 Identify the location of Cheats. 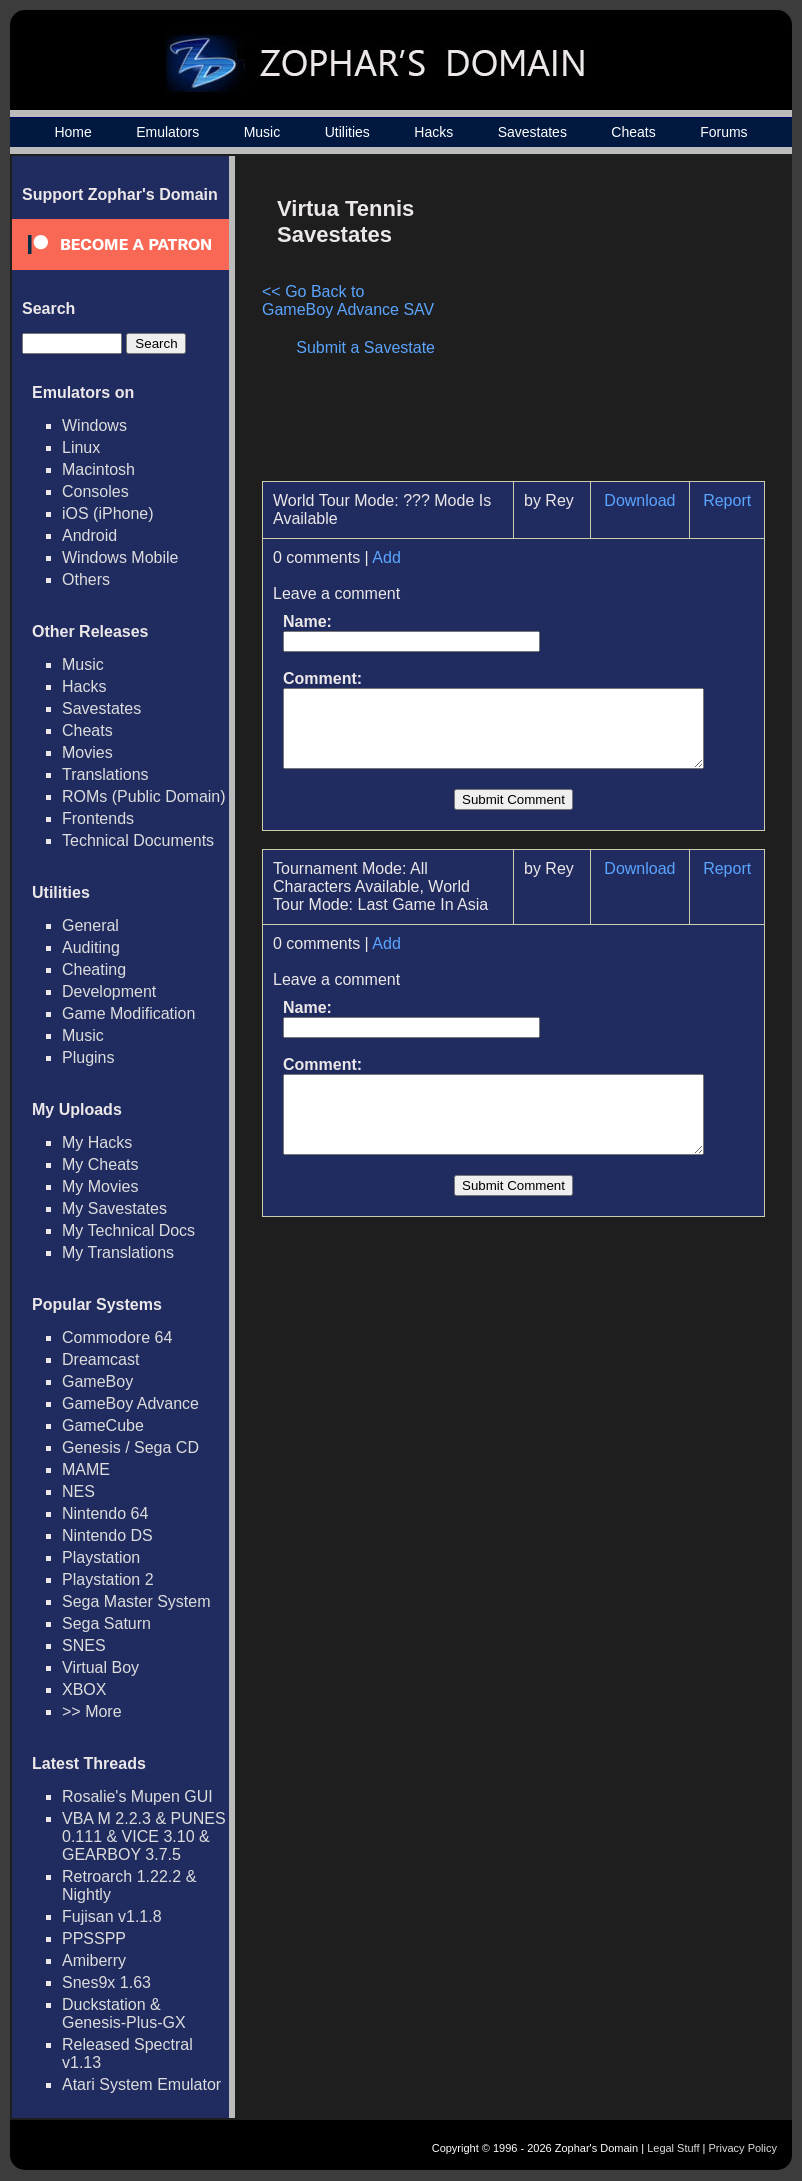
(633, 132).